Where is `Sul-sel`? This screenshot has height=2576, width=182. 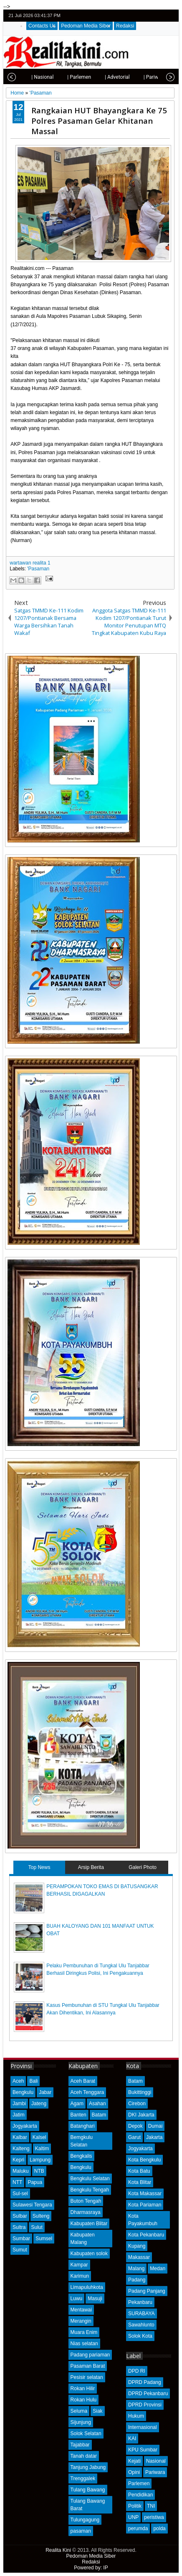 Sul-sel is located at coordinates (20, 2193).